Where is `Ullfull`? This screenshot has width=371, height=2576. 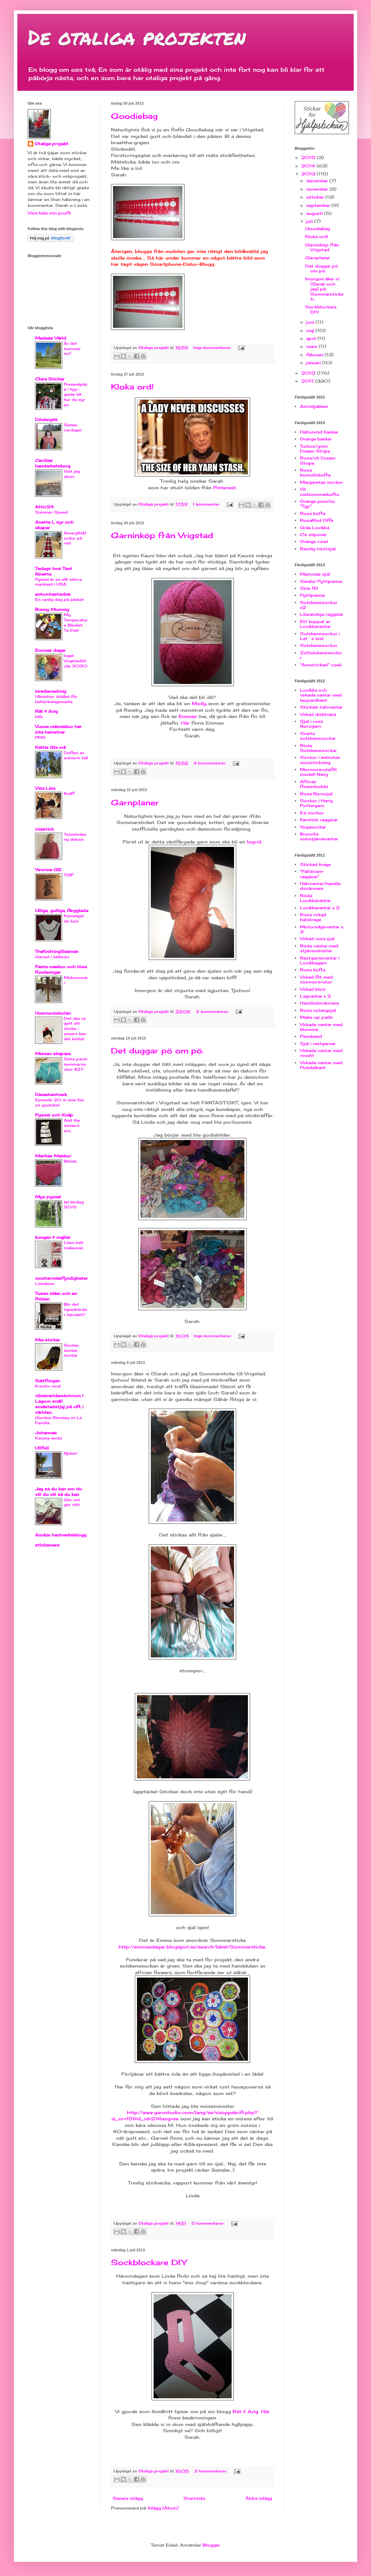 Ullfull is located at coordinates (42, 1448).